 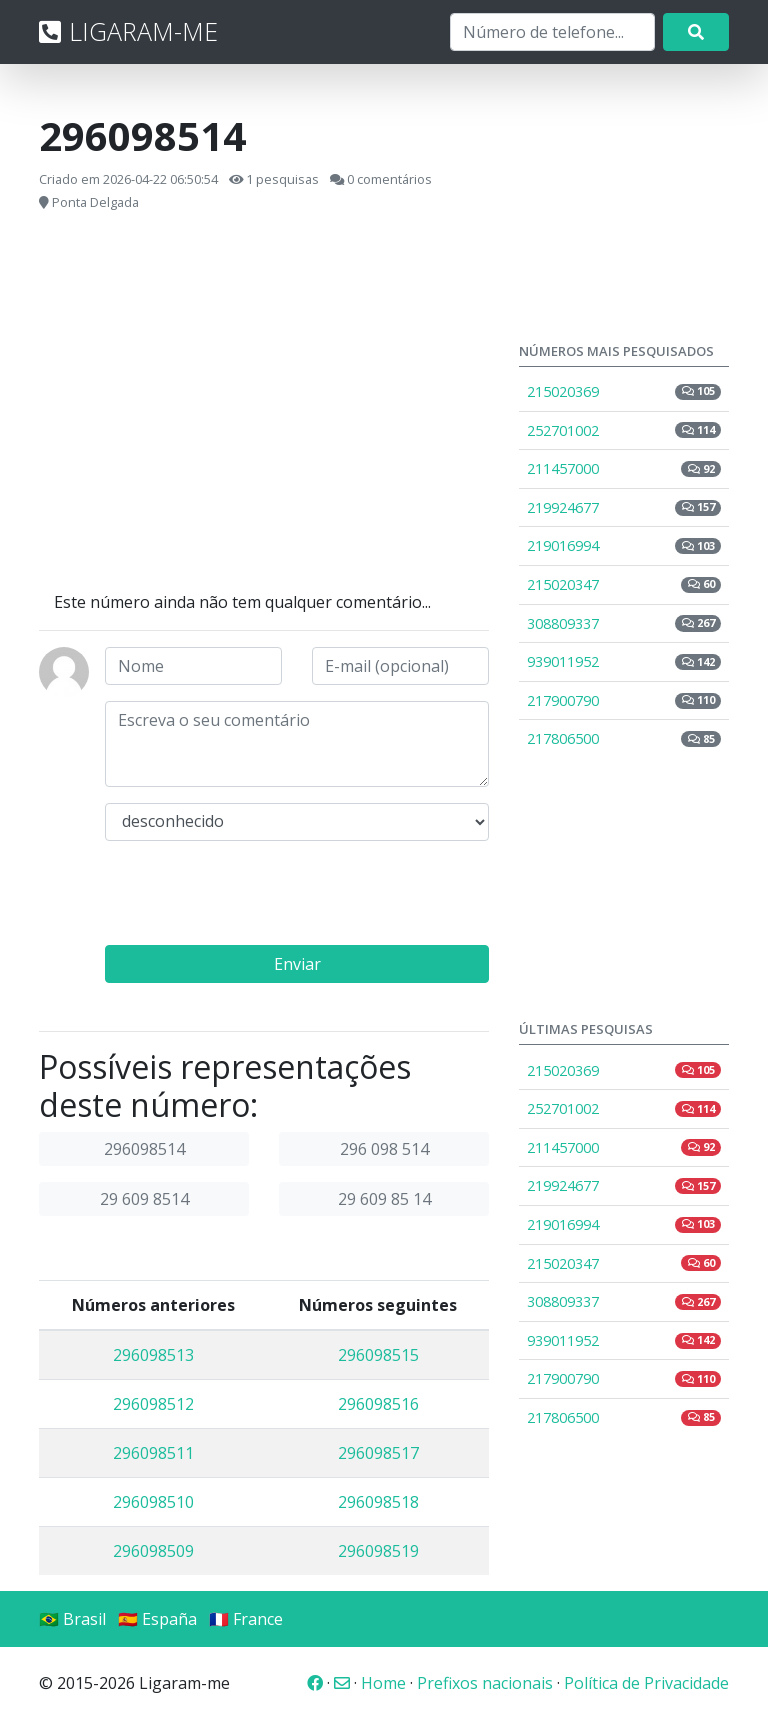 What do you see at coordinates (95, 202) in the screenshot?
I see `Ponta Delgada` at bounding box center [95, 202].